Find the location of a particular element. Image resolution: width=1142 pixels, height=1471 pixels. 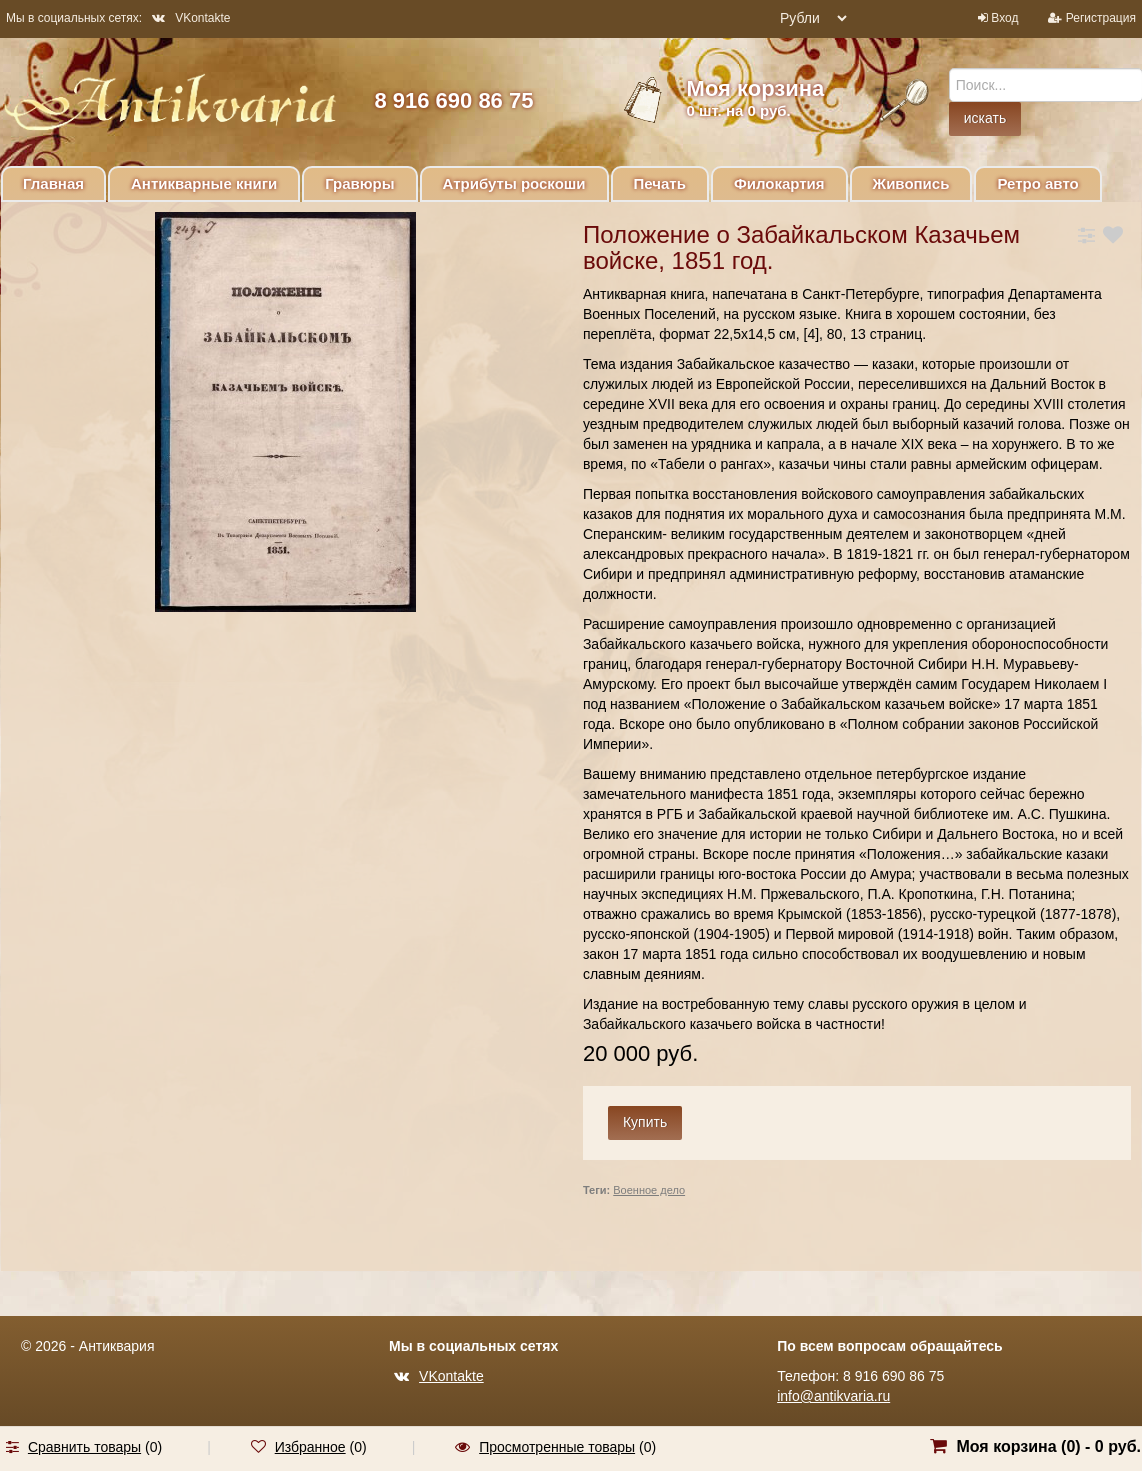

Избранное is located at coordinates (310, 1447).